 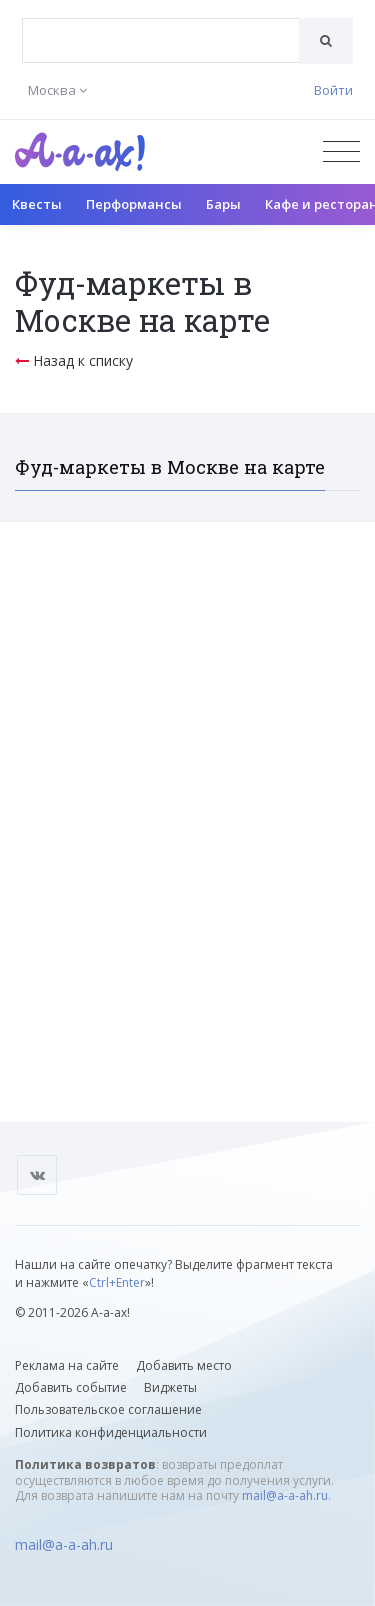 What do you see at coordinates (184, 1365) in the screenshot?
I see `Добавить место` at bounding box center [184, 1365].